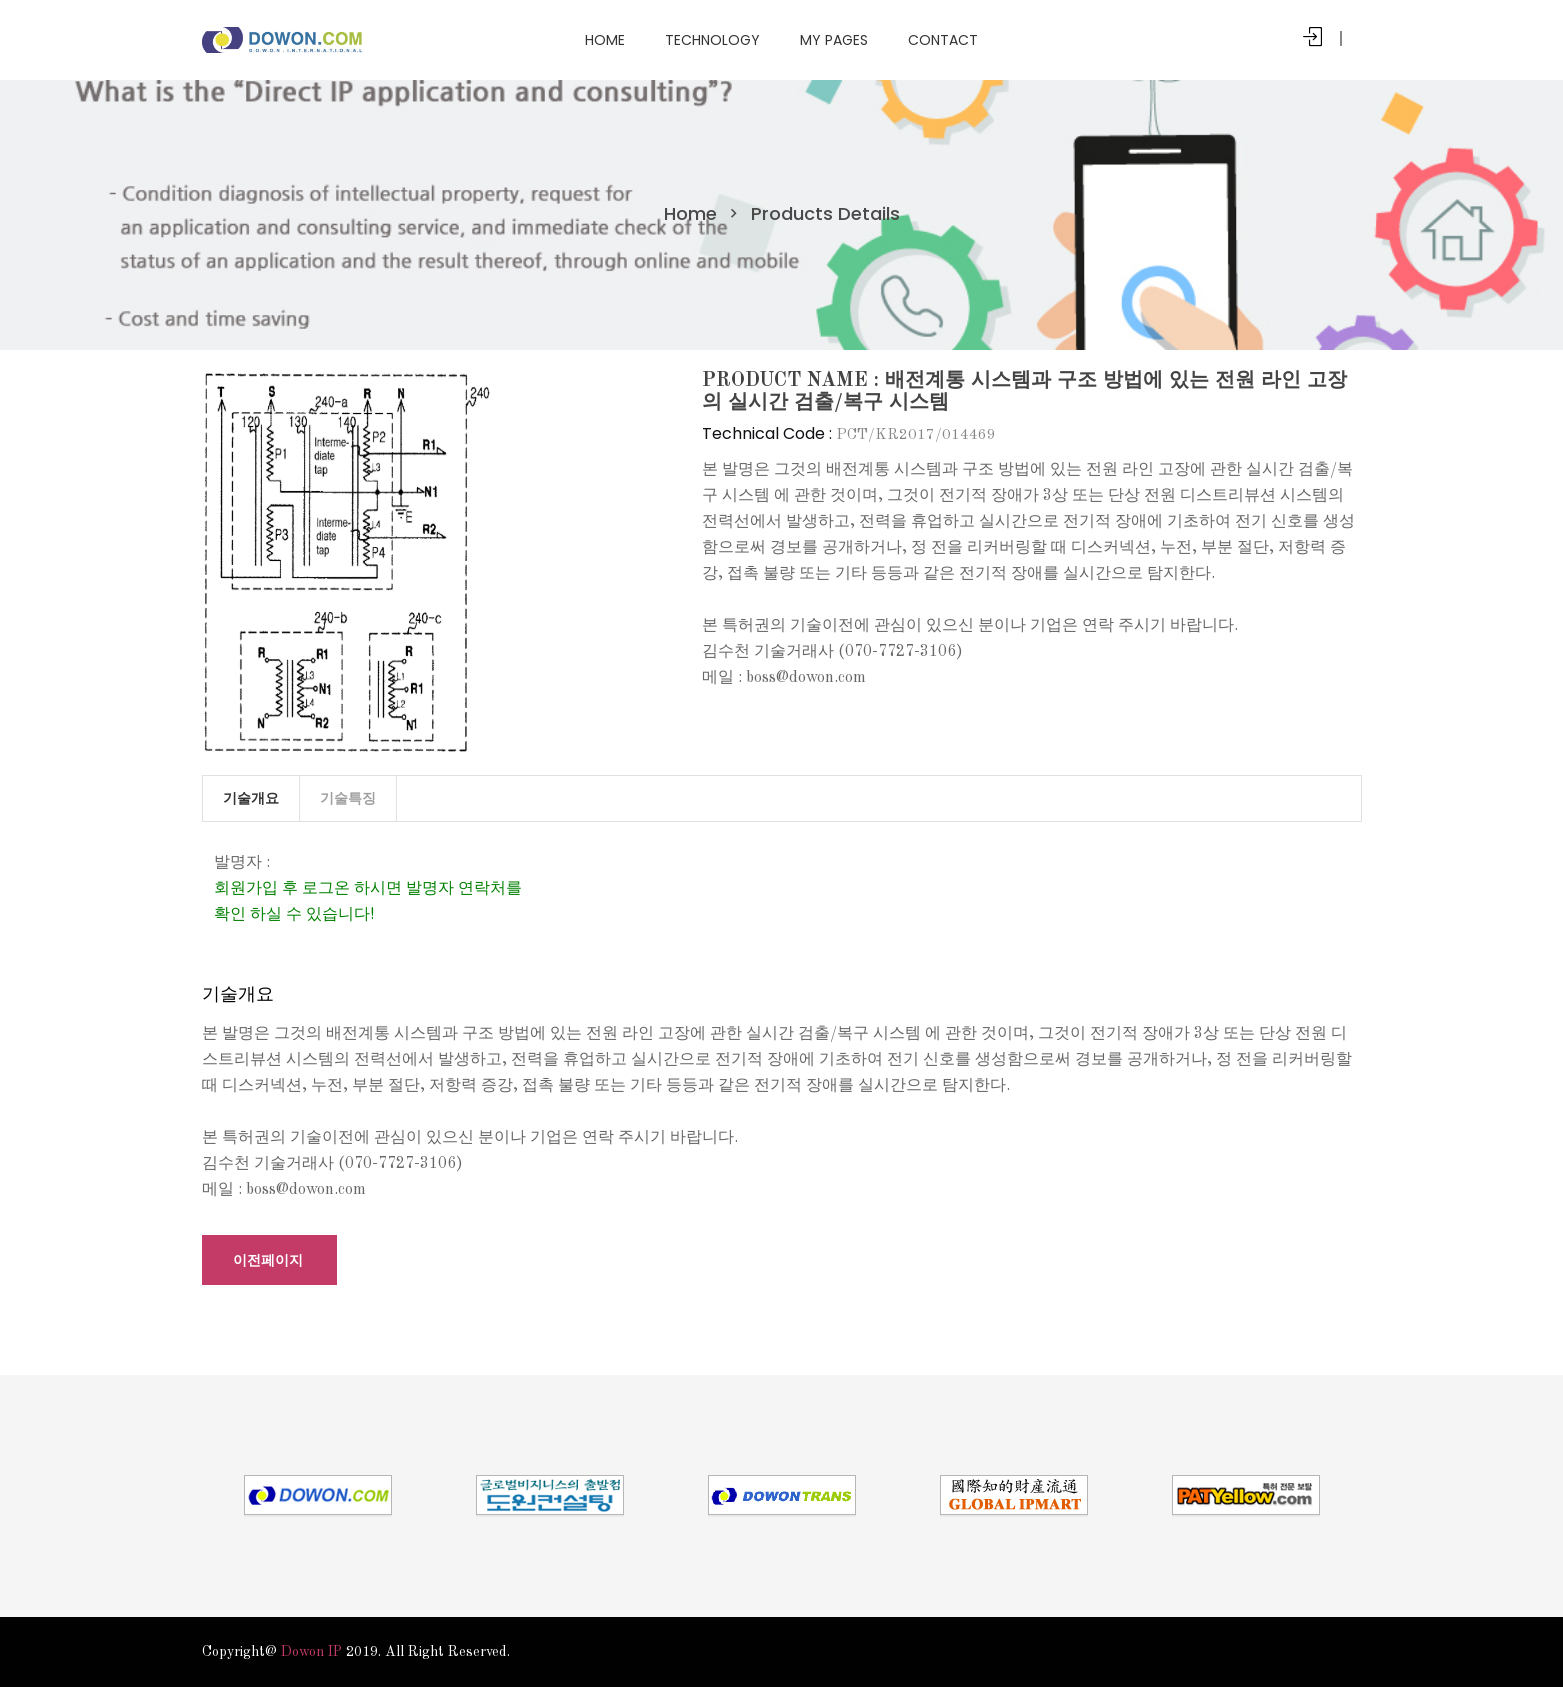 The height and width of the screenshot is (1687, 1563). What do you see at coordinates (834, 40) in the screenshot?
I see `My Pages` at bounding box center [834, 40].